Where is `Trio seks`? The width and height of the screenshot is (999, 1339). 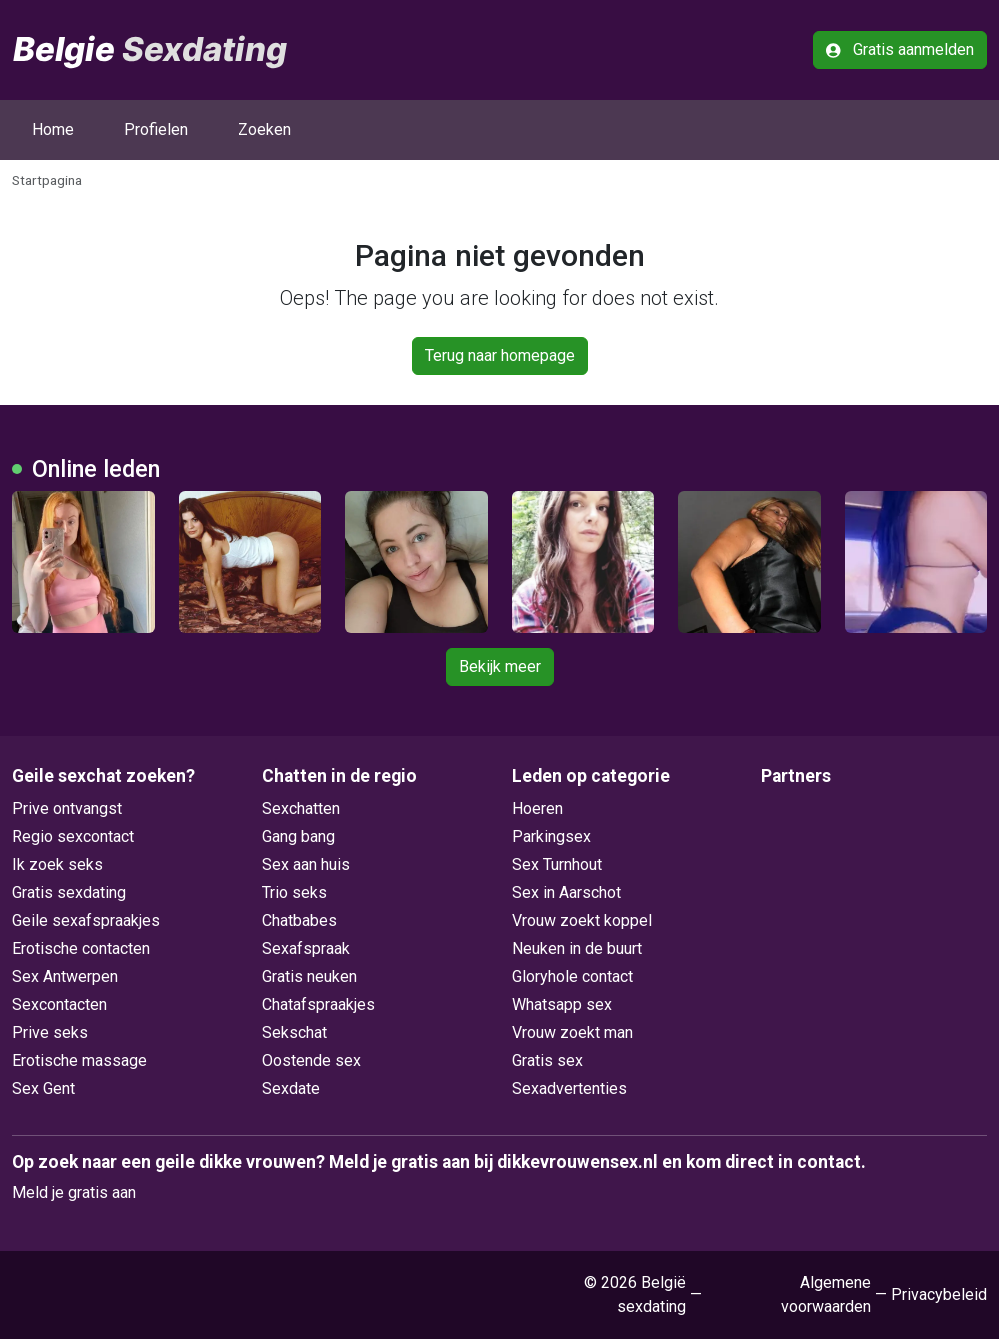
Trio seks is located at coordinates (294, 892).